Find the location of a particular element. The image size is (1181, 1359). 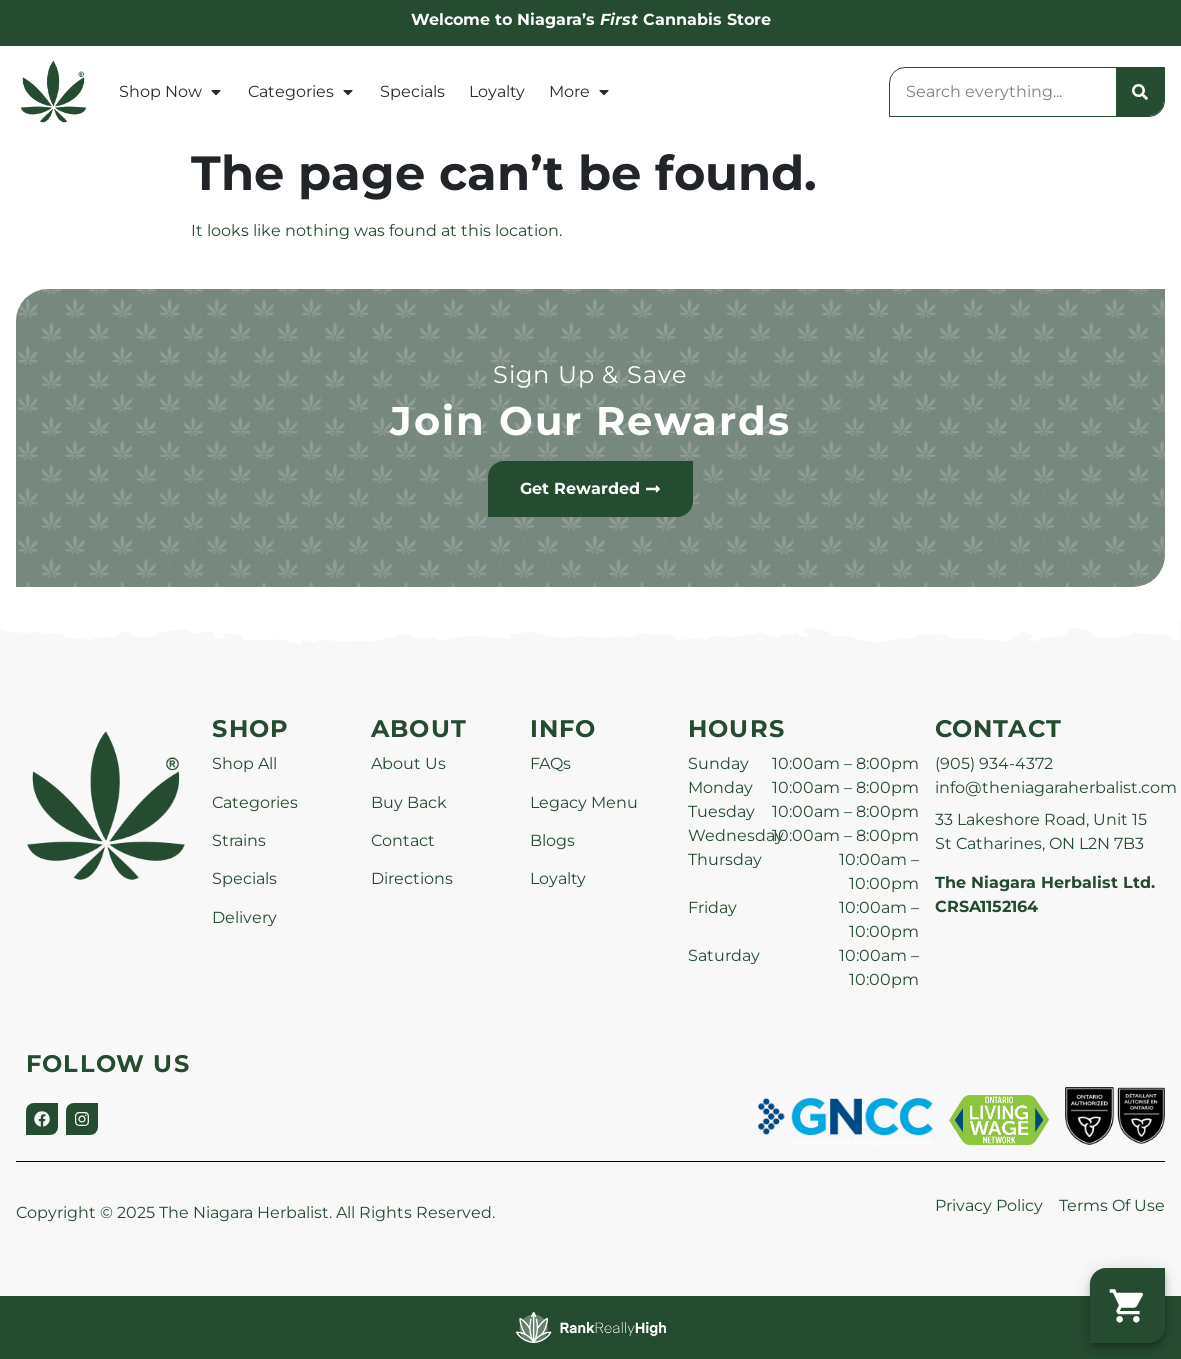

Buy Back is located at coordinates (409, 802).